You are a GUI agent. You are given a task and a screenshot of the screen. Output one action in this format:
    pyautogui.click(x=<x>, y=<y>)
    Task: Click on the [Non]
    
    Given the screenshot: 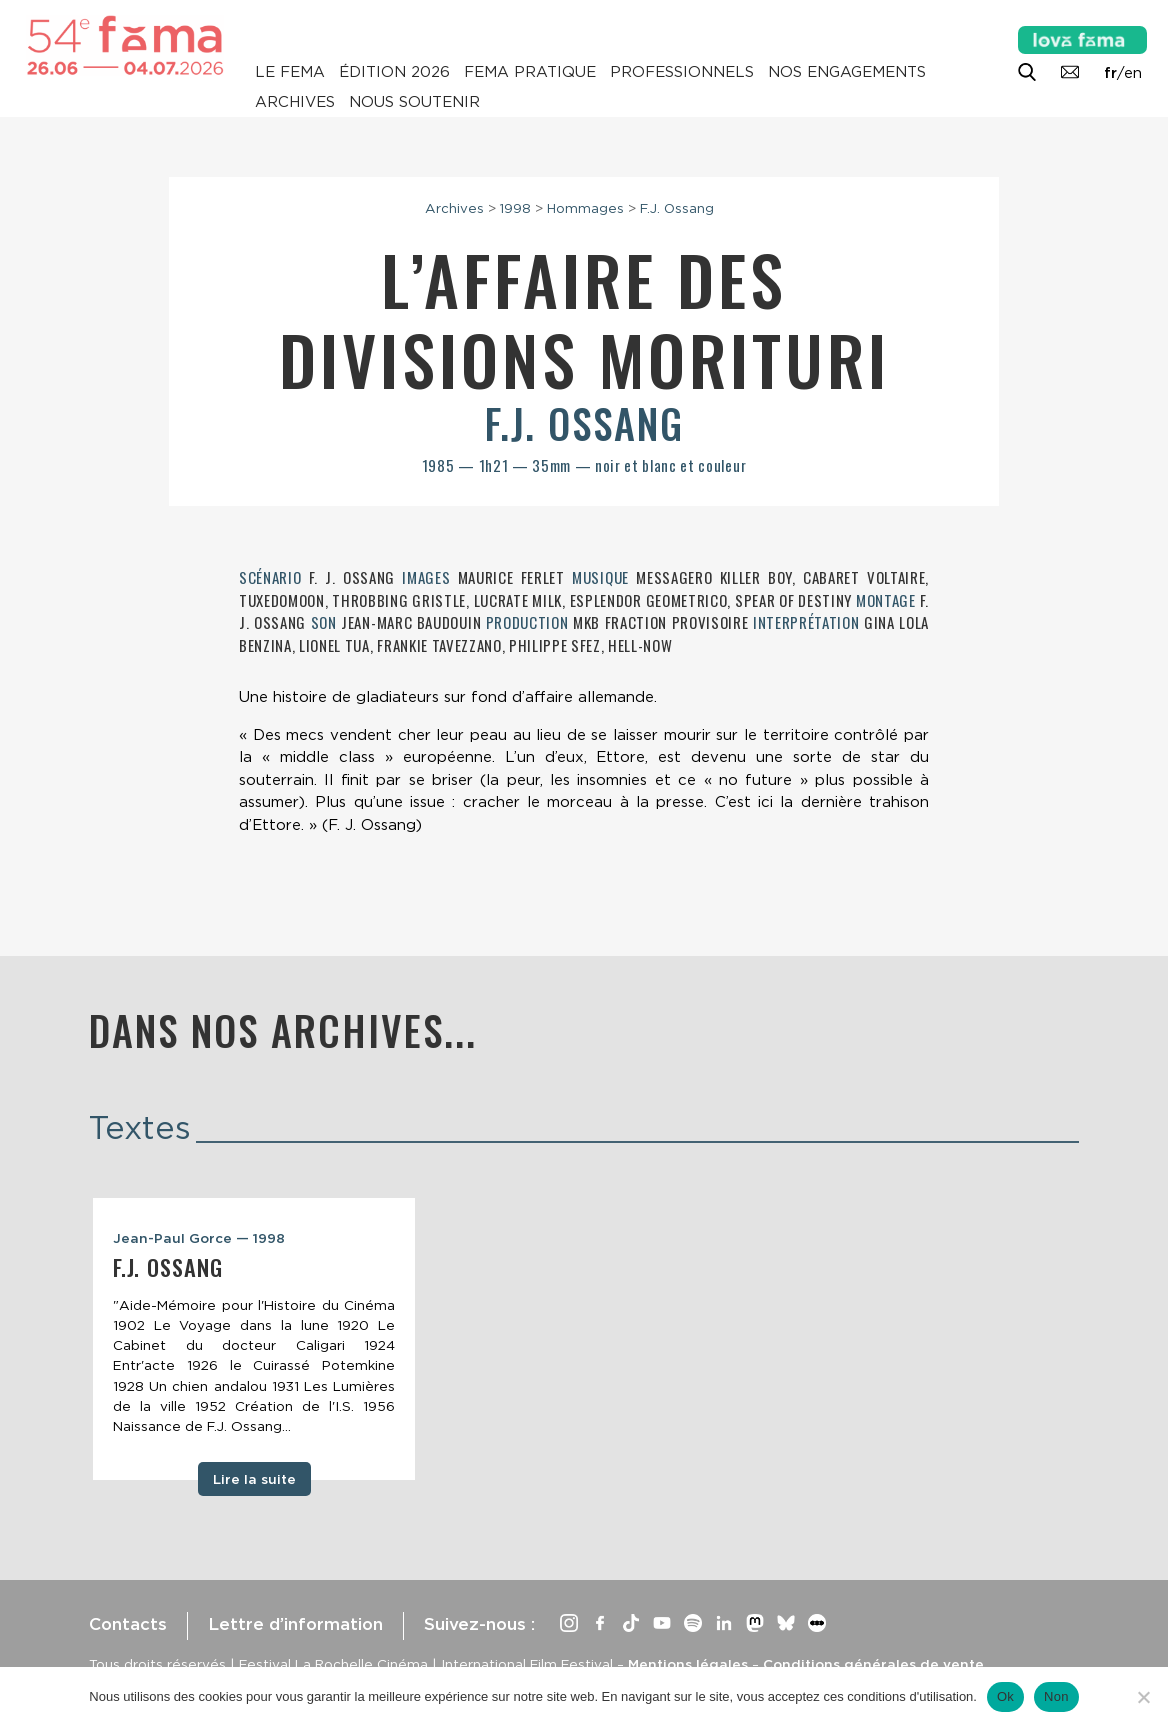 What is the action you would take?
    pyautogui.click(x=1143, y=1697)
    